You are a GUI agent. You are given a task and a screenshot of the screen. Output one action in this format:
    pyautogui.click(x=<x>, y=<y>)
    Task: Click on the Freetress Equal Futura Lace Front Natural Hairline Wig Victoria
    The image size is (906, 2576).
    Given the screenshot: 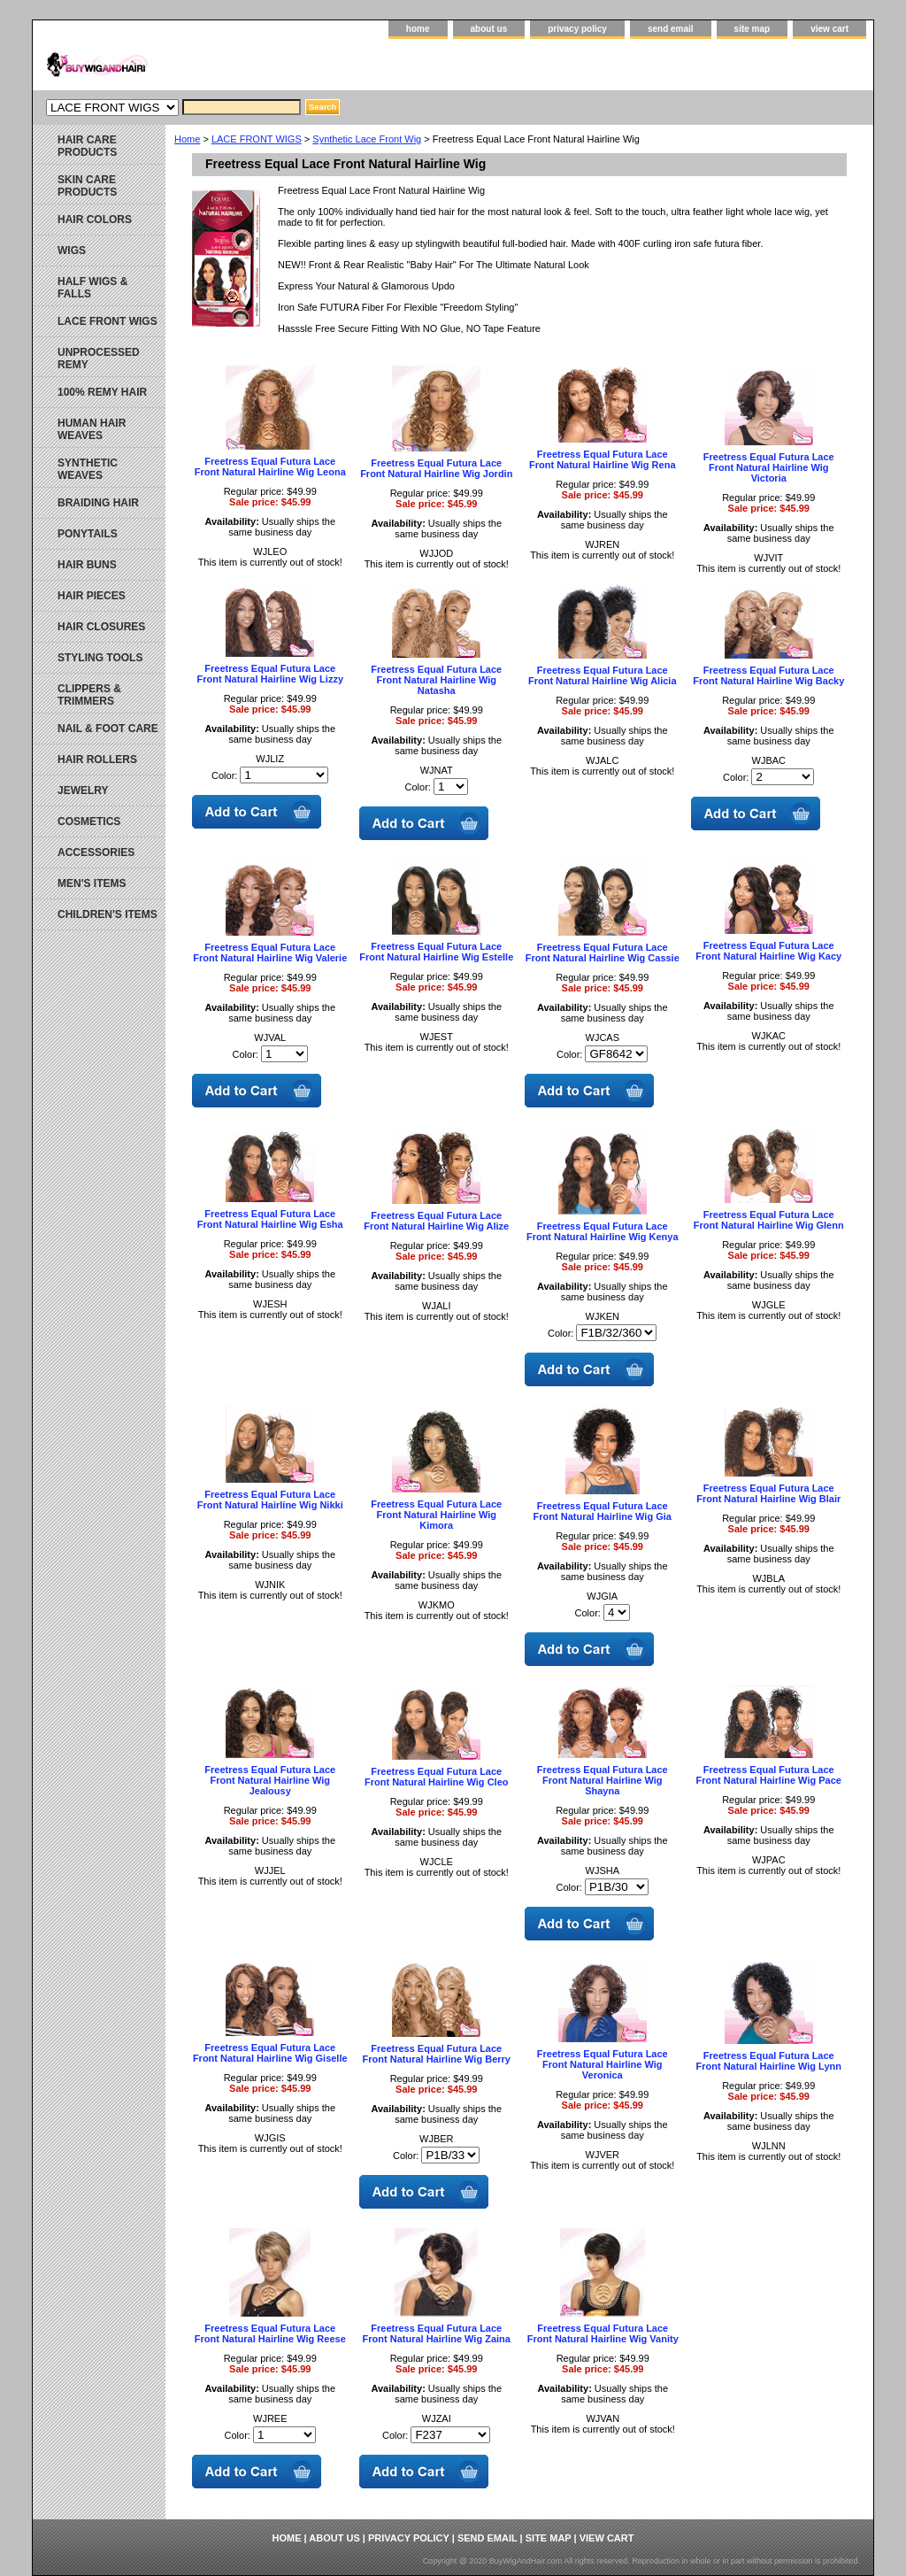 What is the action you would take?
    pyautogui.click(x=768, y=467)
    